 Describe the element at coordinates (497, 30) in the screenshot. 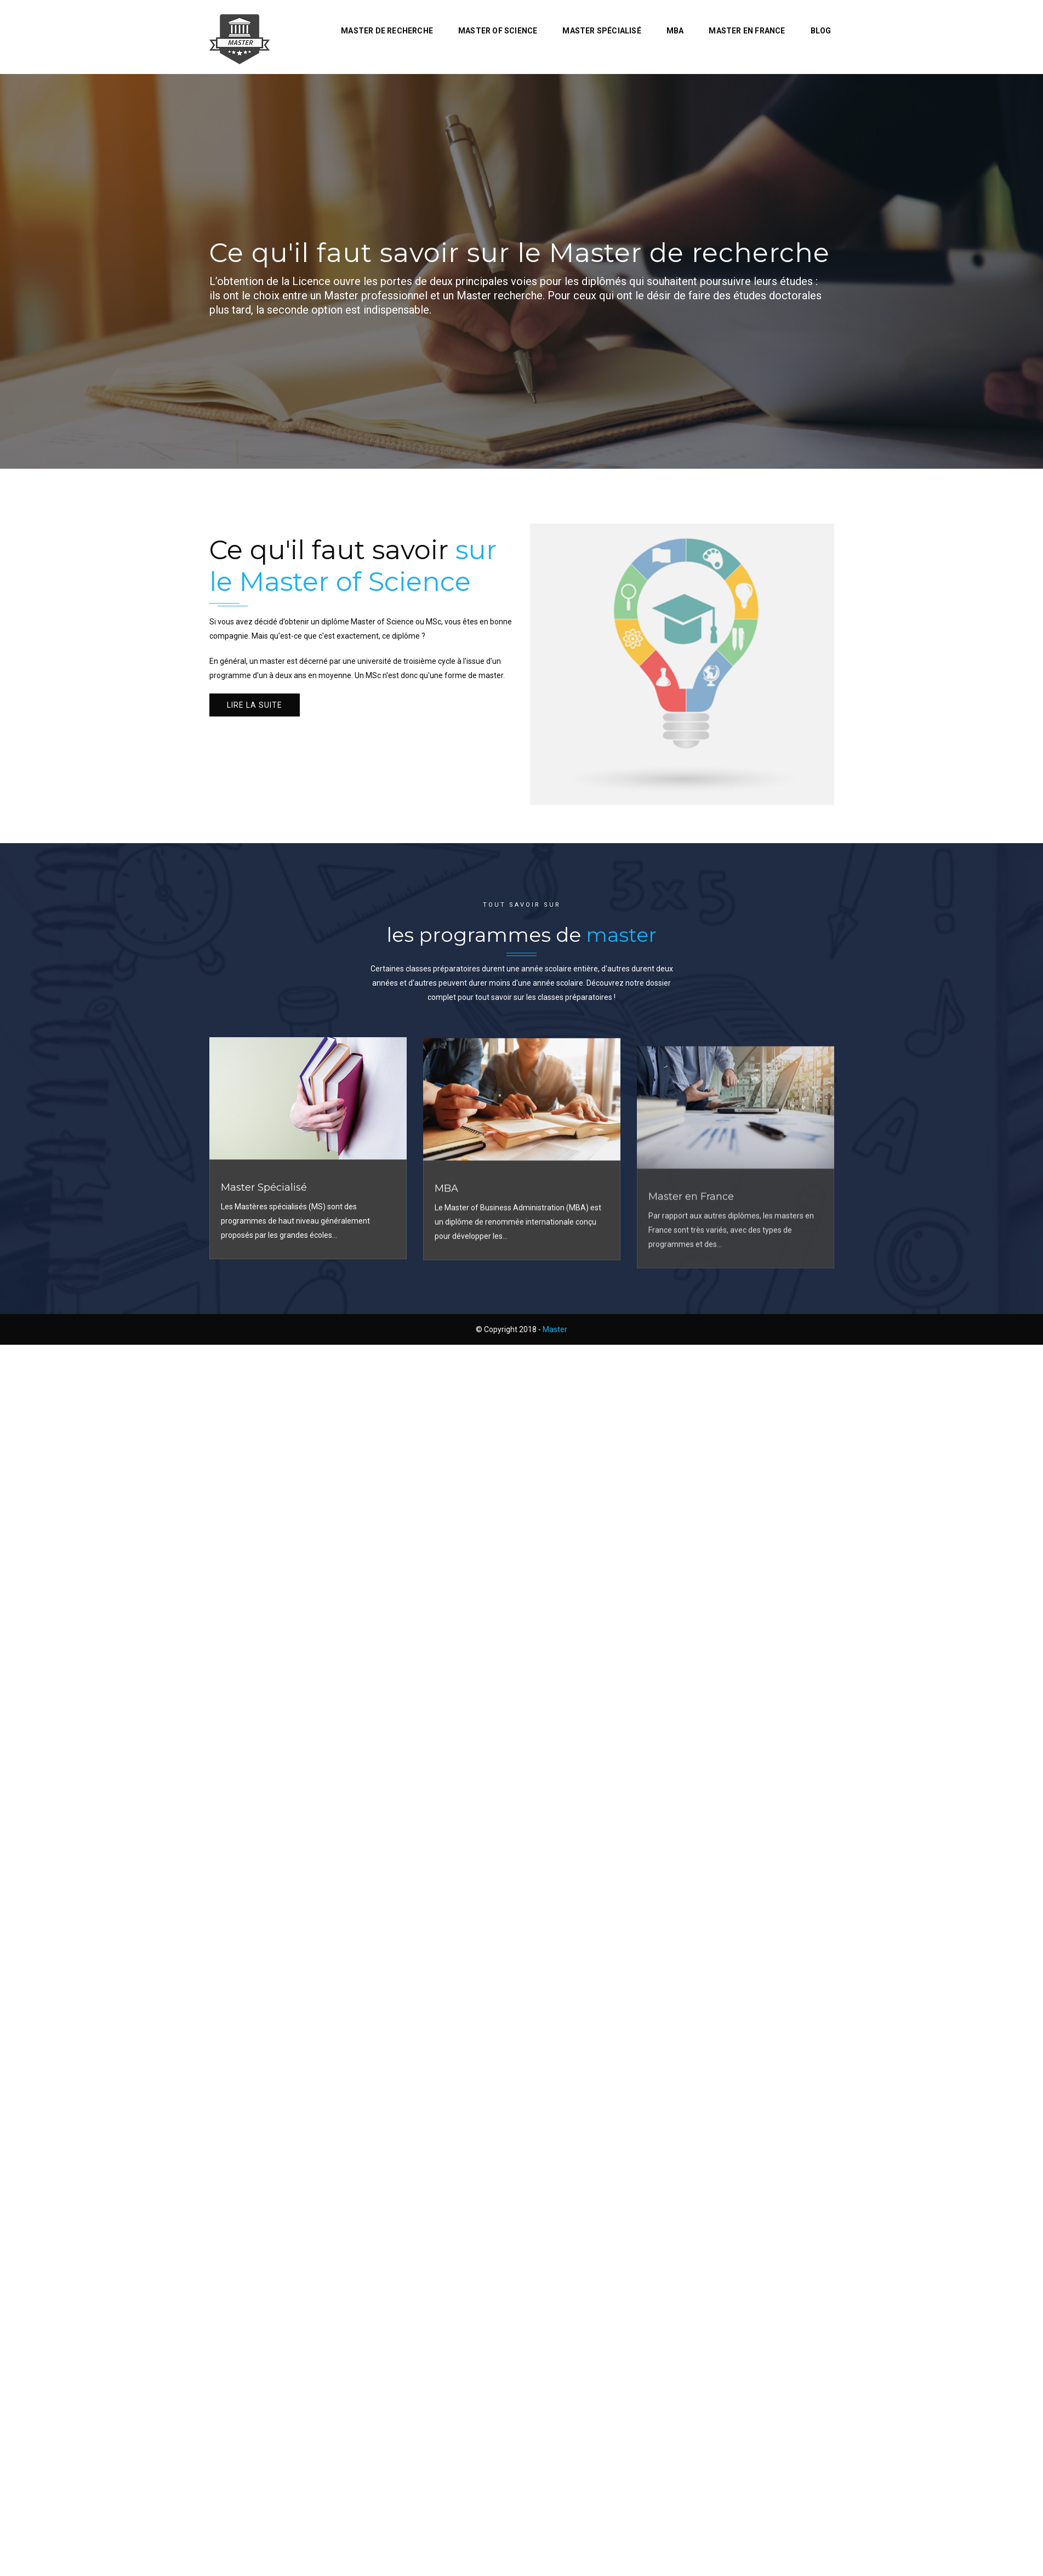

I see `Master of Science` at that location.